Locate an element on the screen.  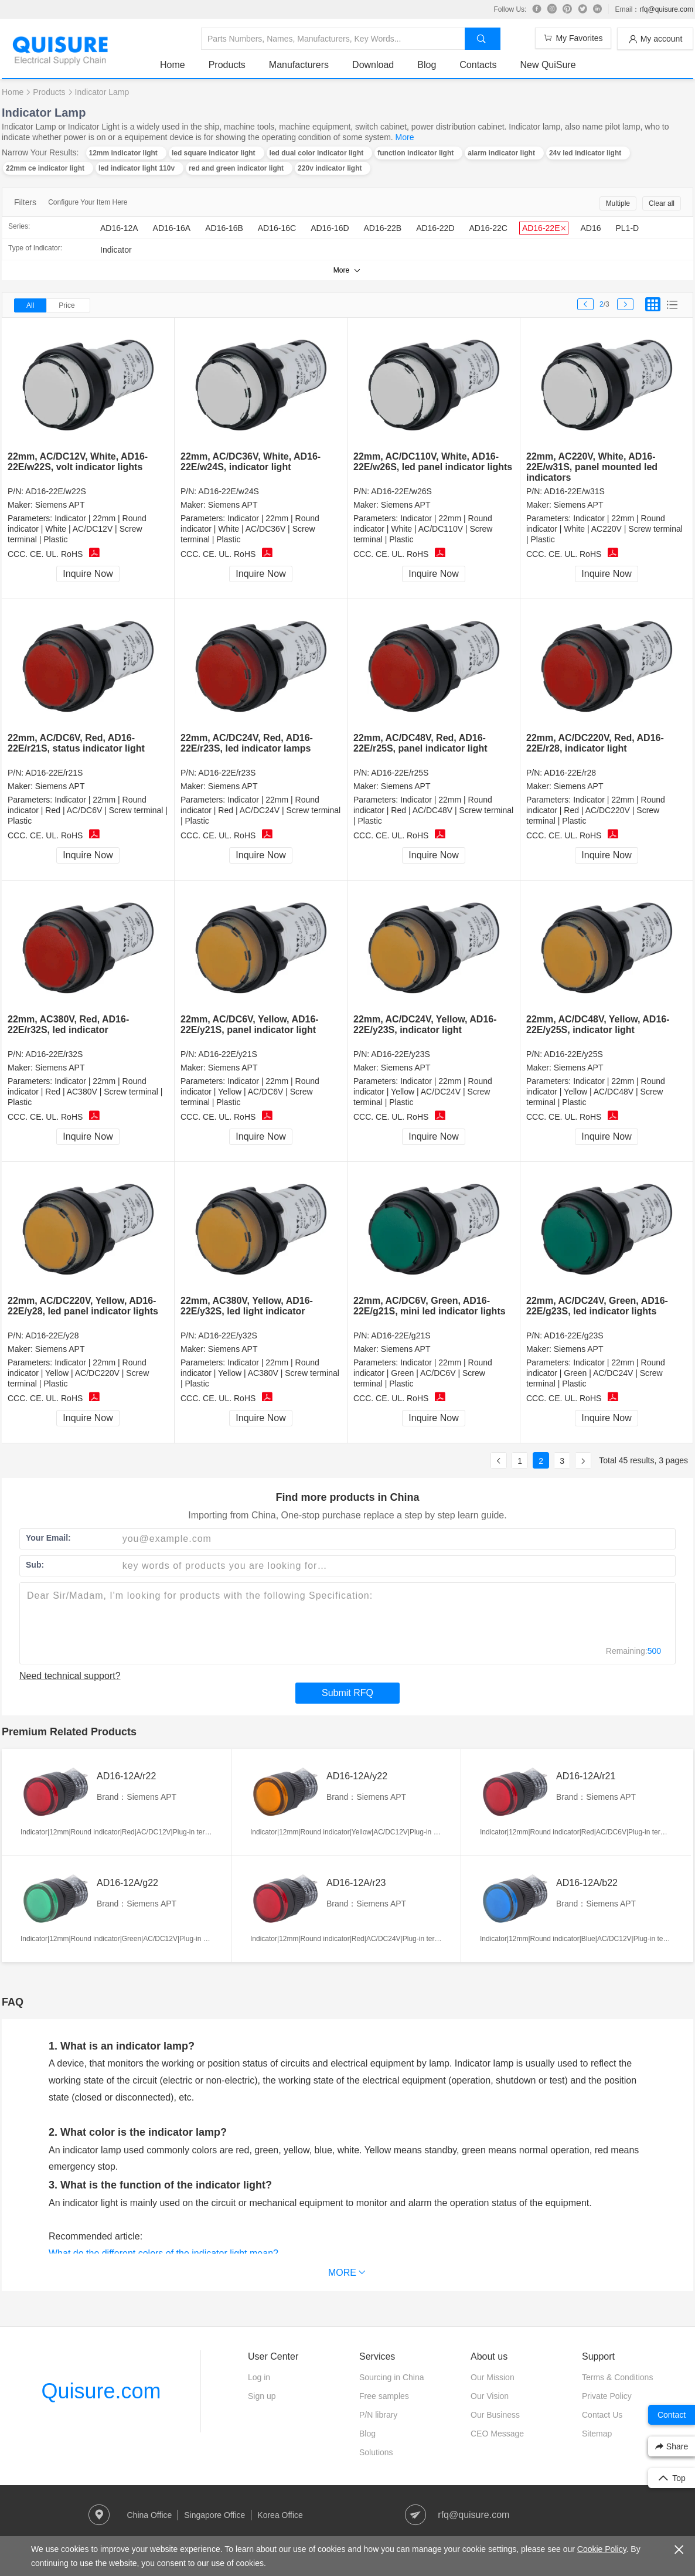
22mm, AC220V, White, AD16-22E/w31S, panel mounted led indicators is located at coordinates (591, 466).